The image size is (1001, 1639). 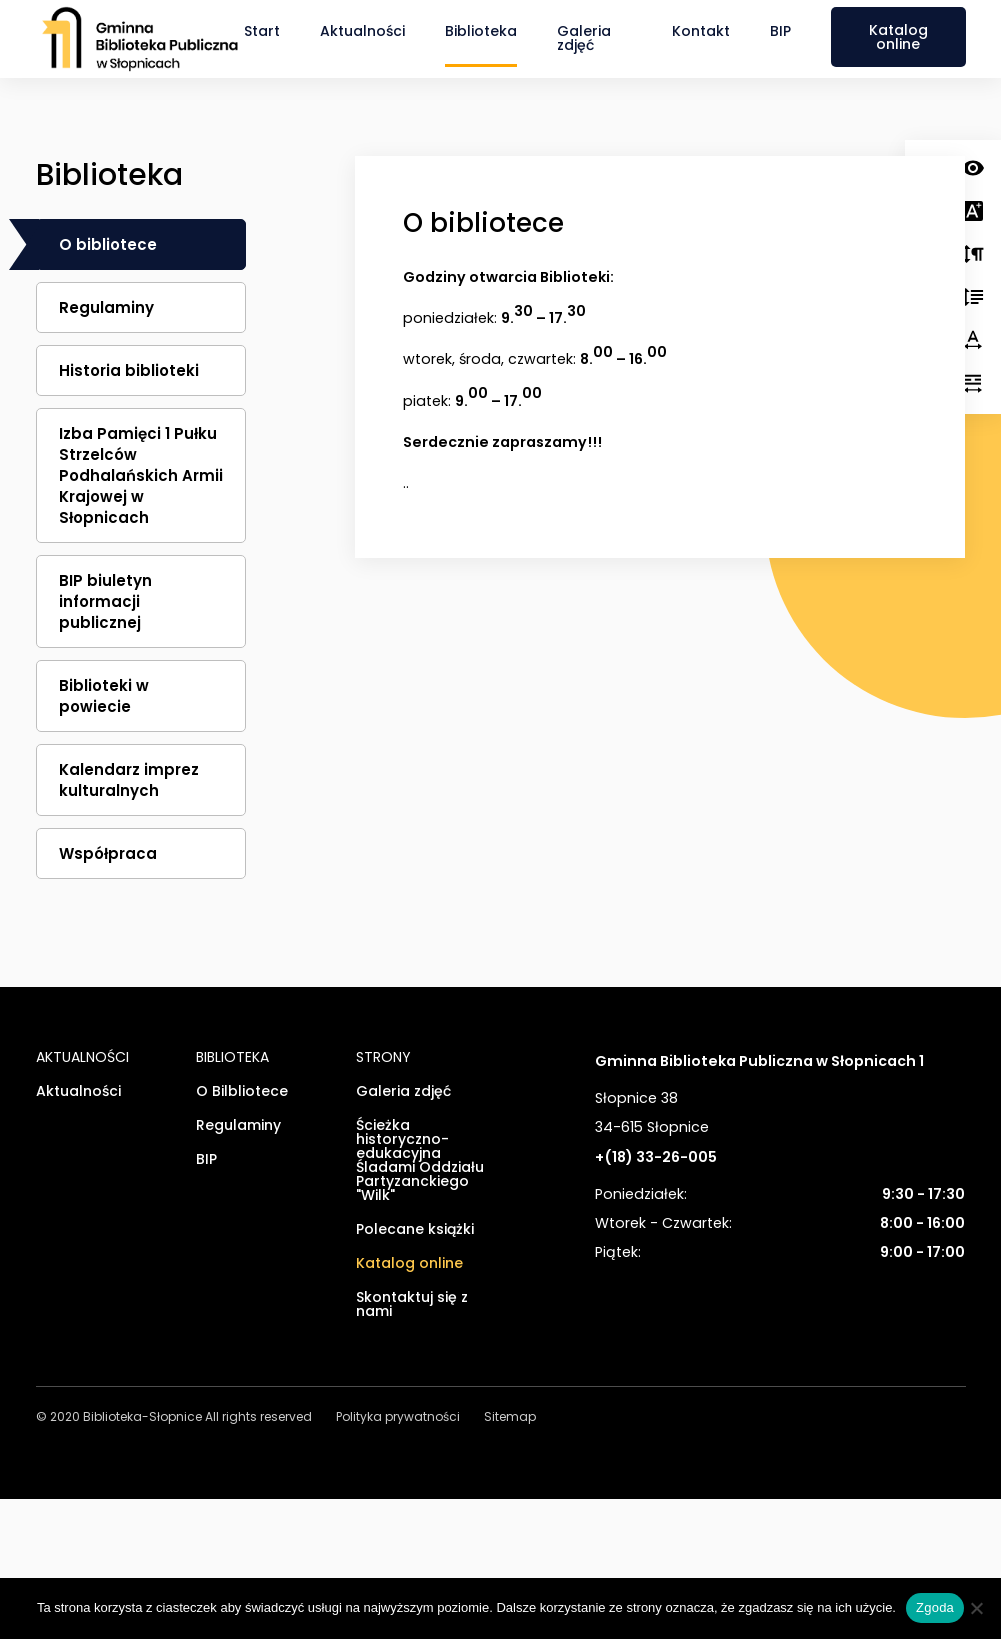 I want to click on Katalog online, so click(x=898, y=37).